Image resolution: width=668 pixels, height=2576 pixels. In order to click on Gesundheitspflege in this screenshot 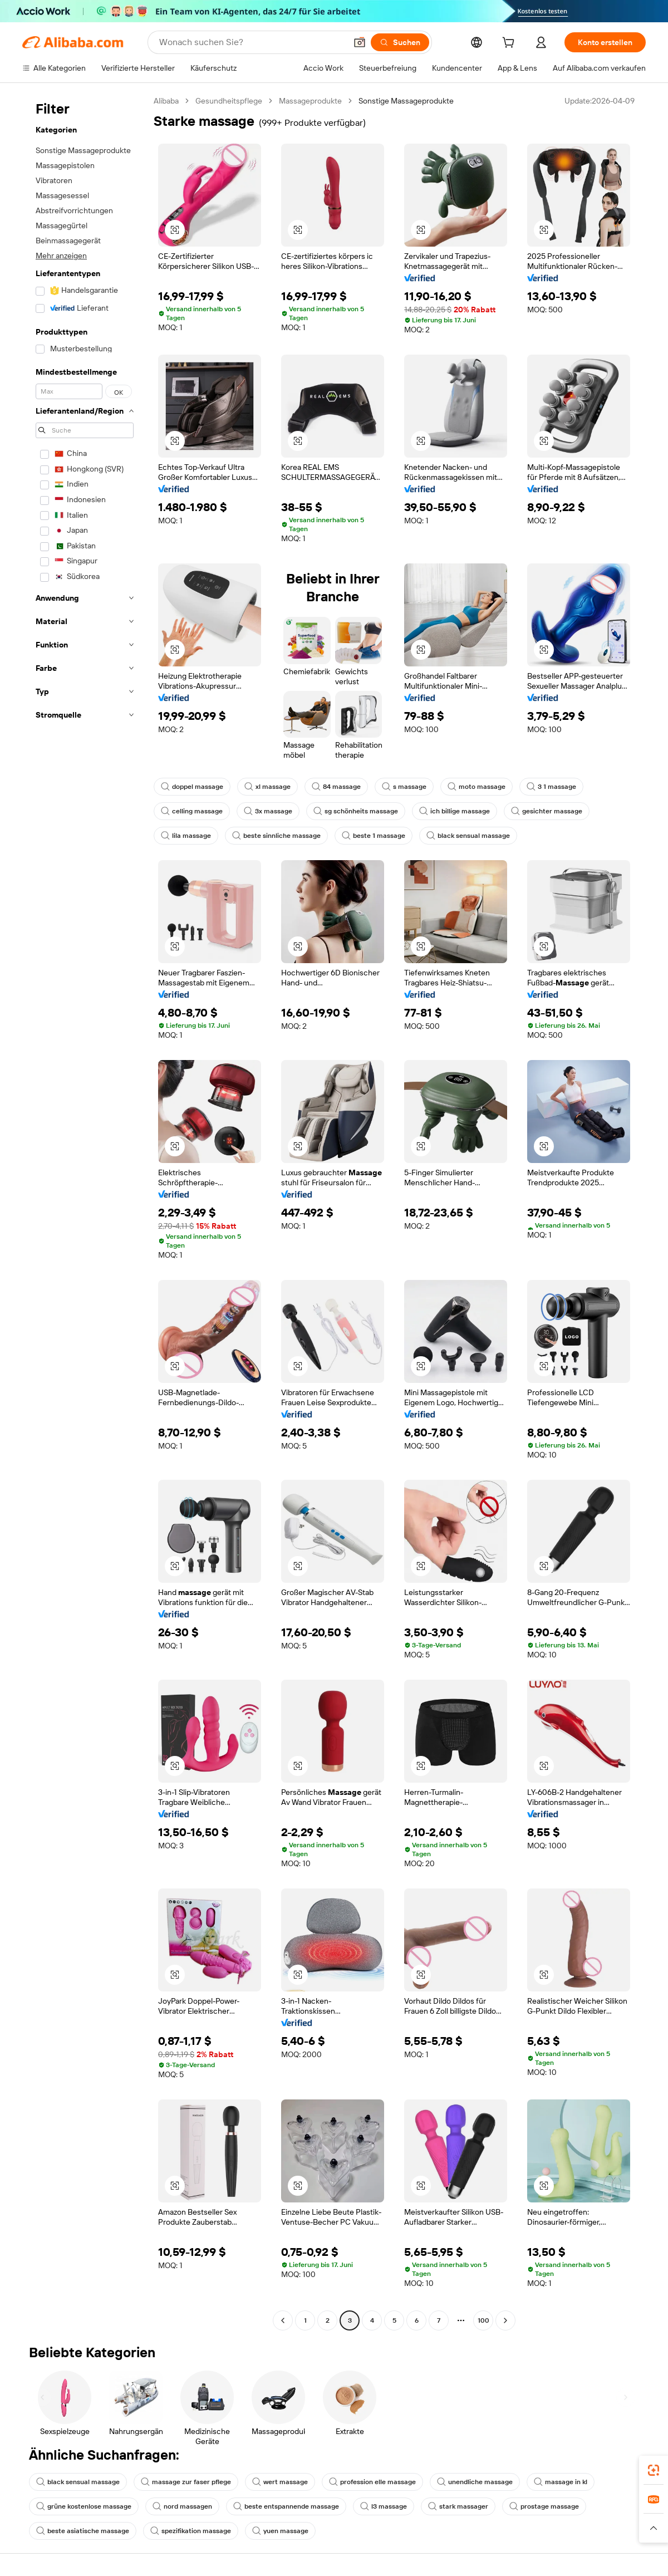, I will do `click(228, 100)`.